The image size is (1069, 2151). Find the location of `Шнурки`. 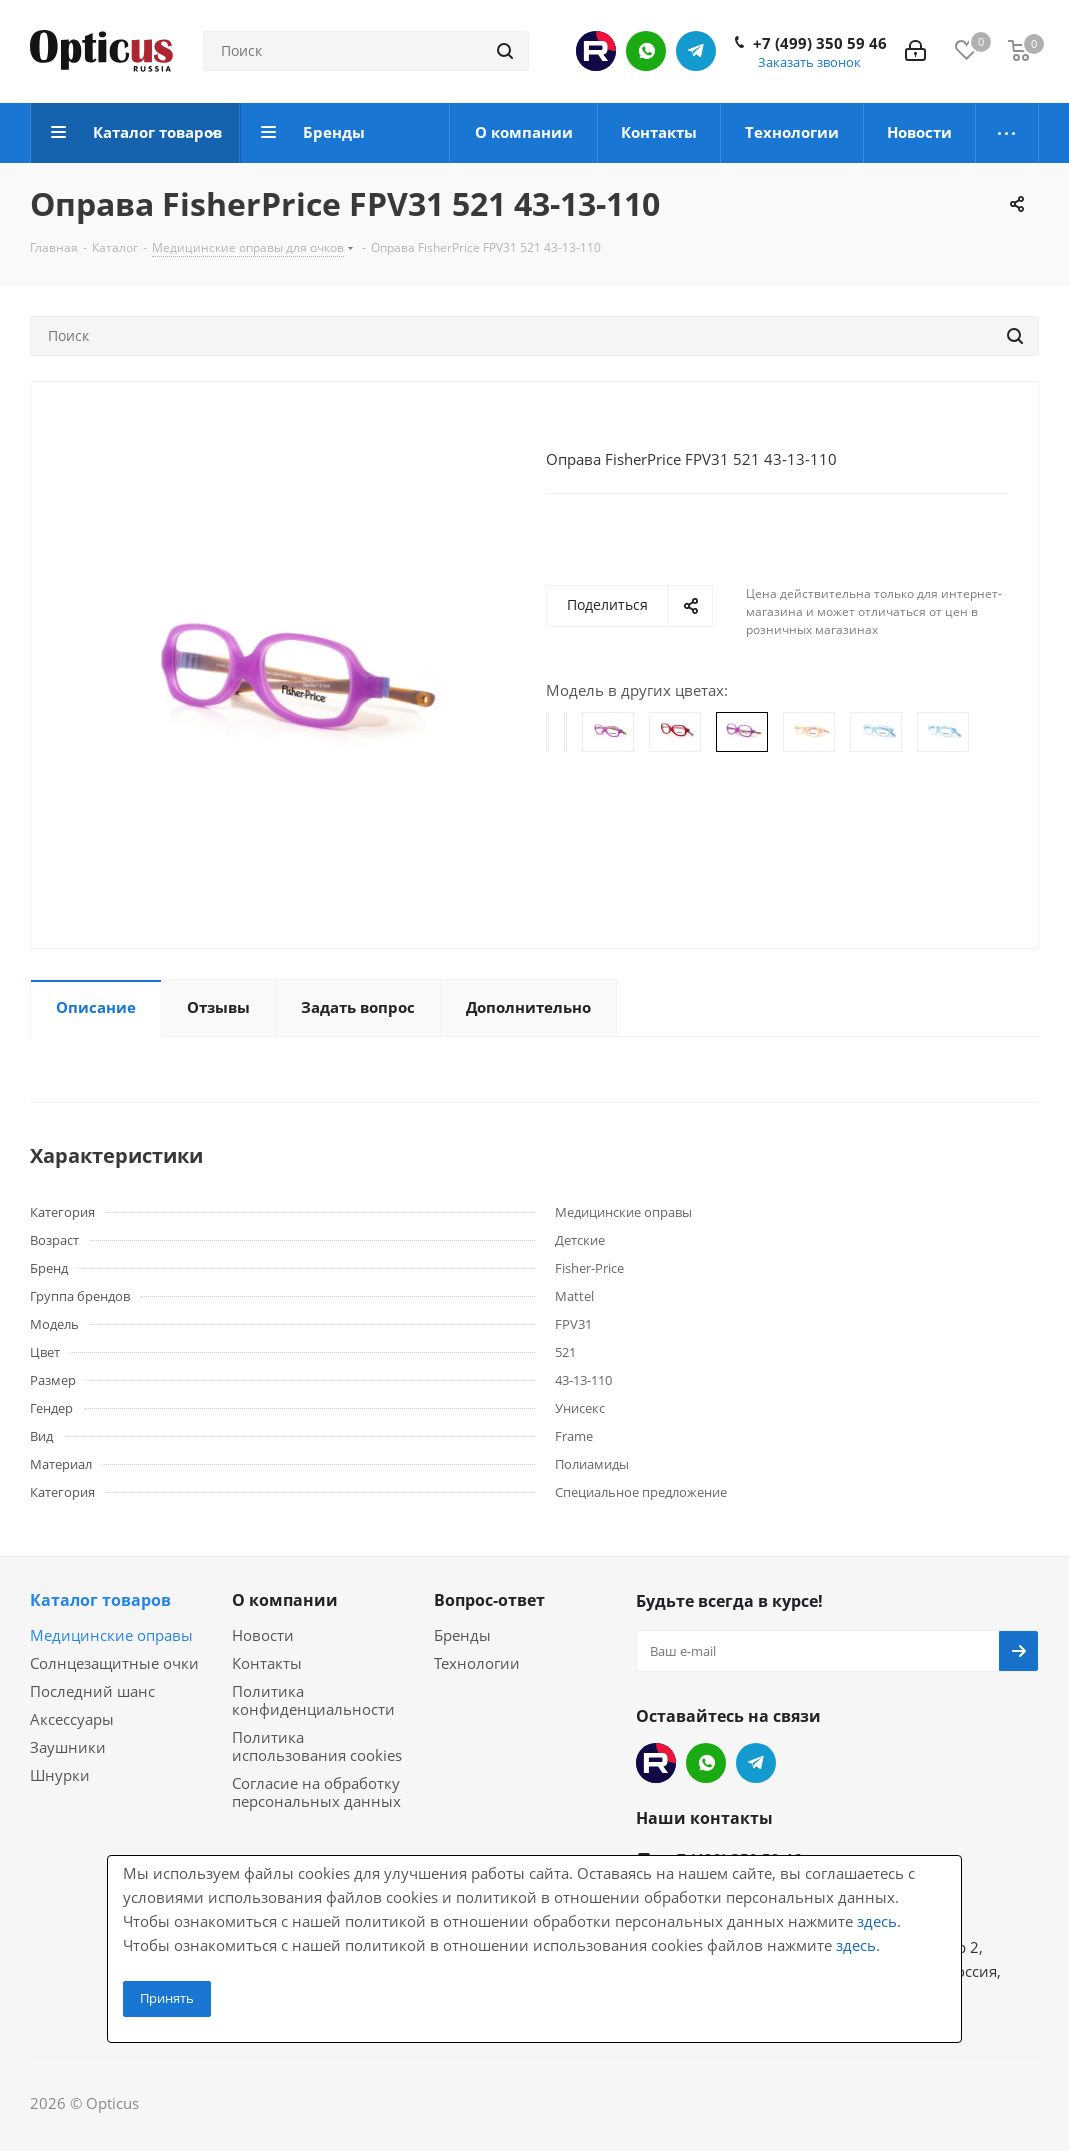

Шнурки is located at coordinates (60, 1775).